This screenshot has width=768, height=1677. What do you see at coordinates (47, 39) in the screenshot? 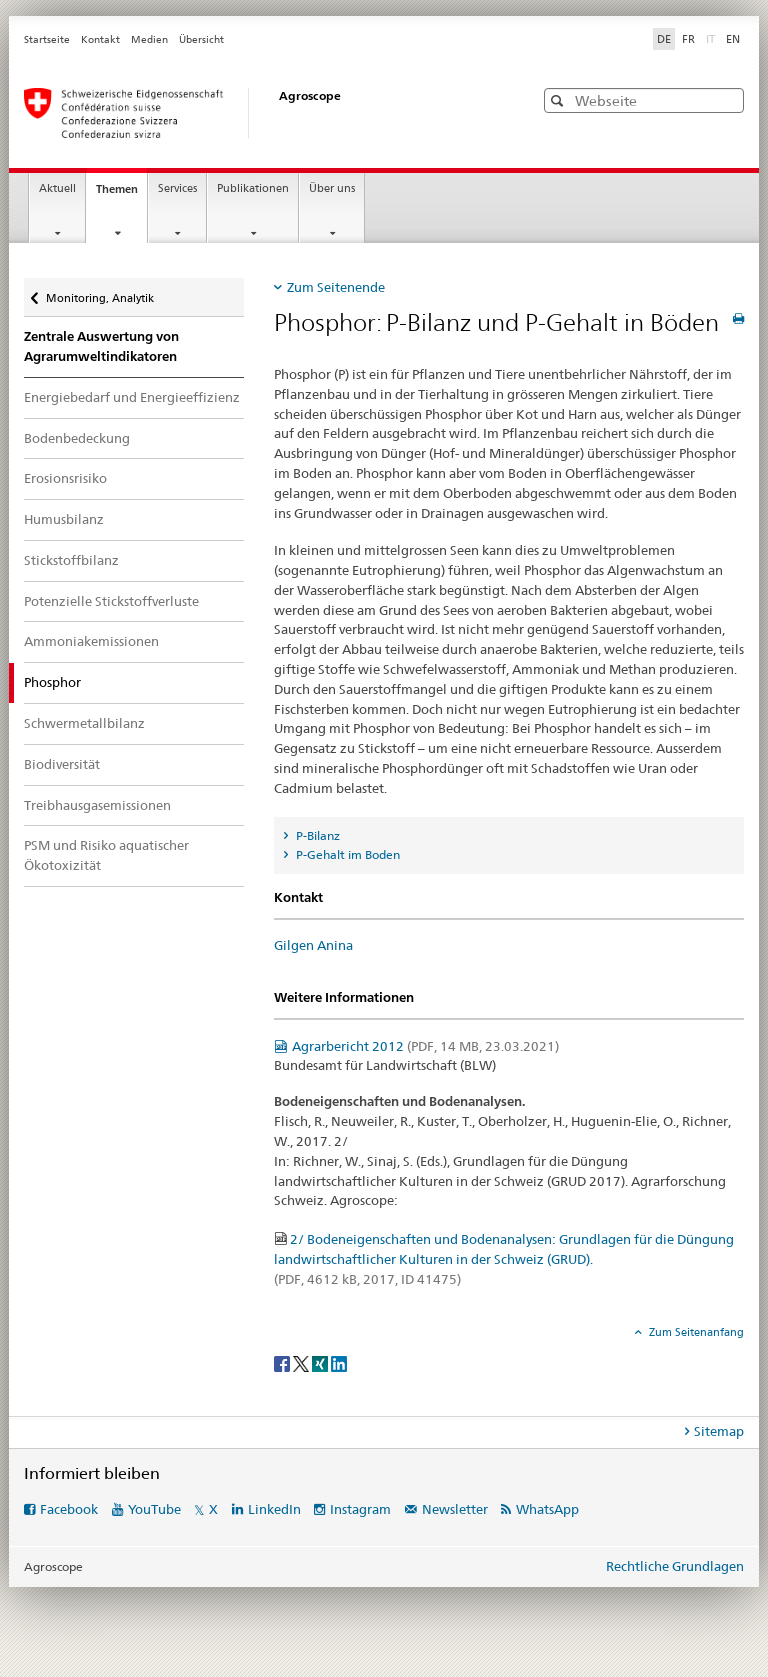
I see `Startseite` at bounding box center [47, 39].